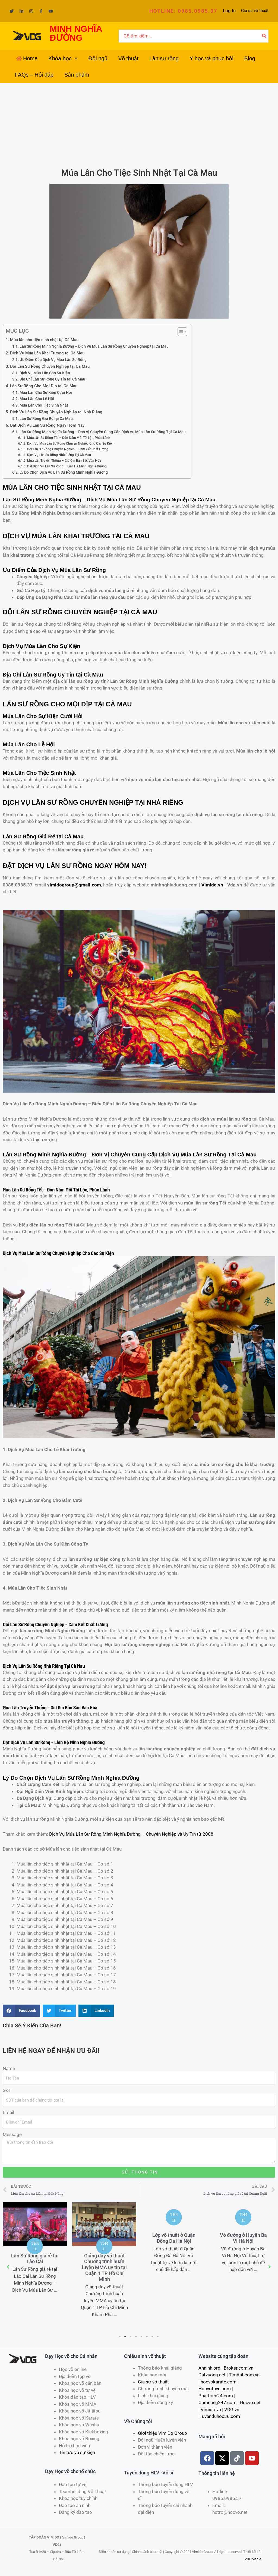 This screenshot has height=2576, width=278. What do you see at coordinates (183, 11) in the screenshot?
I see `[button]` at bounding box center [183, 11].